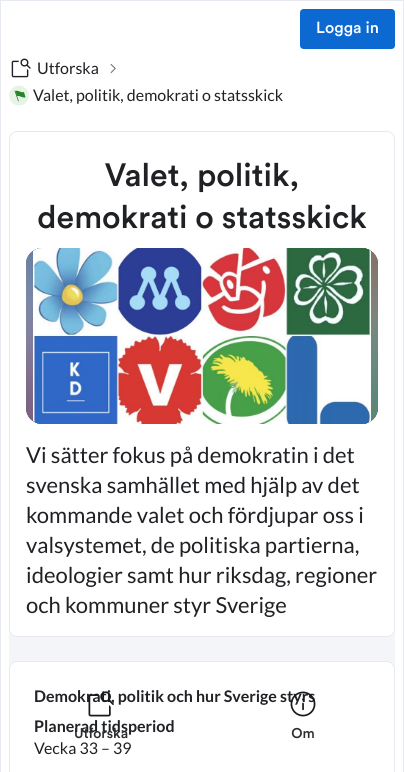 The width and height of the screenshot is (404, 772). Describe the element at coordinates (347, 29) in the screenshot. I see `Logga in` at that location.